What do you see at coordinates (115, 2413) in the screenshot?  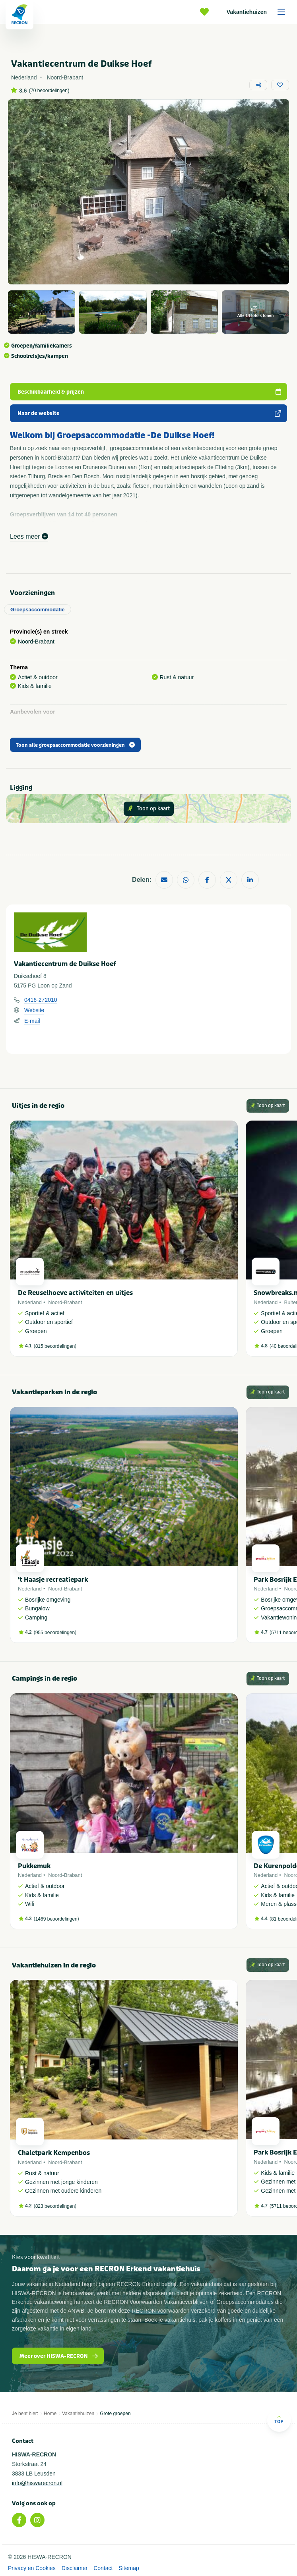 I see `Grote groepen` at bounding box center [115, 2413].